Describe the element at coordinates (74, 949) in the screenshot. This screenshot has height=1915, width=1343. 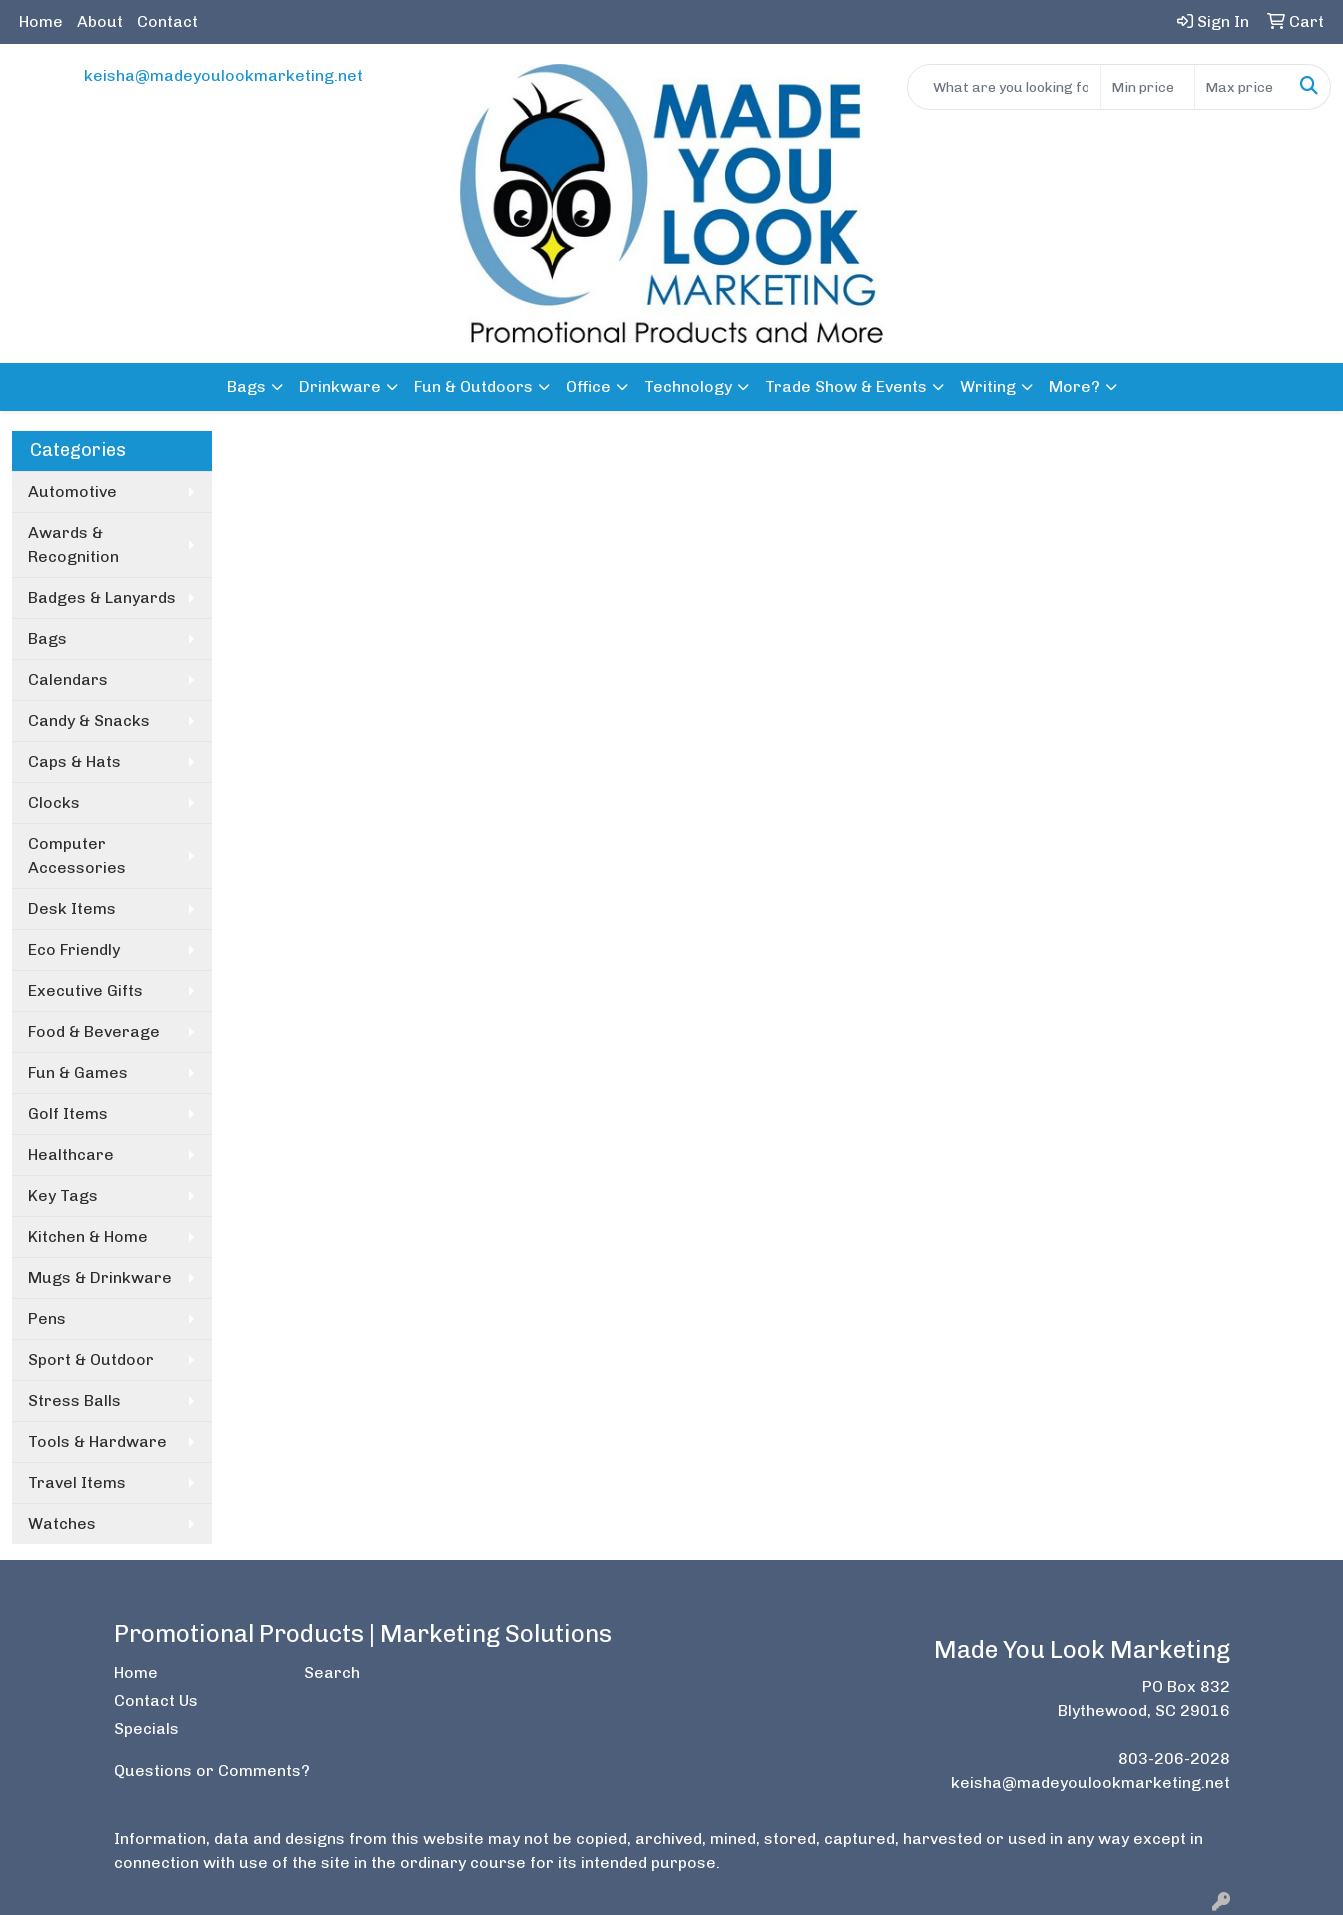
I see `Eco Friendly` at that location.